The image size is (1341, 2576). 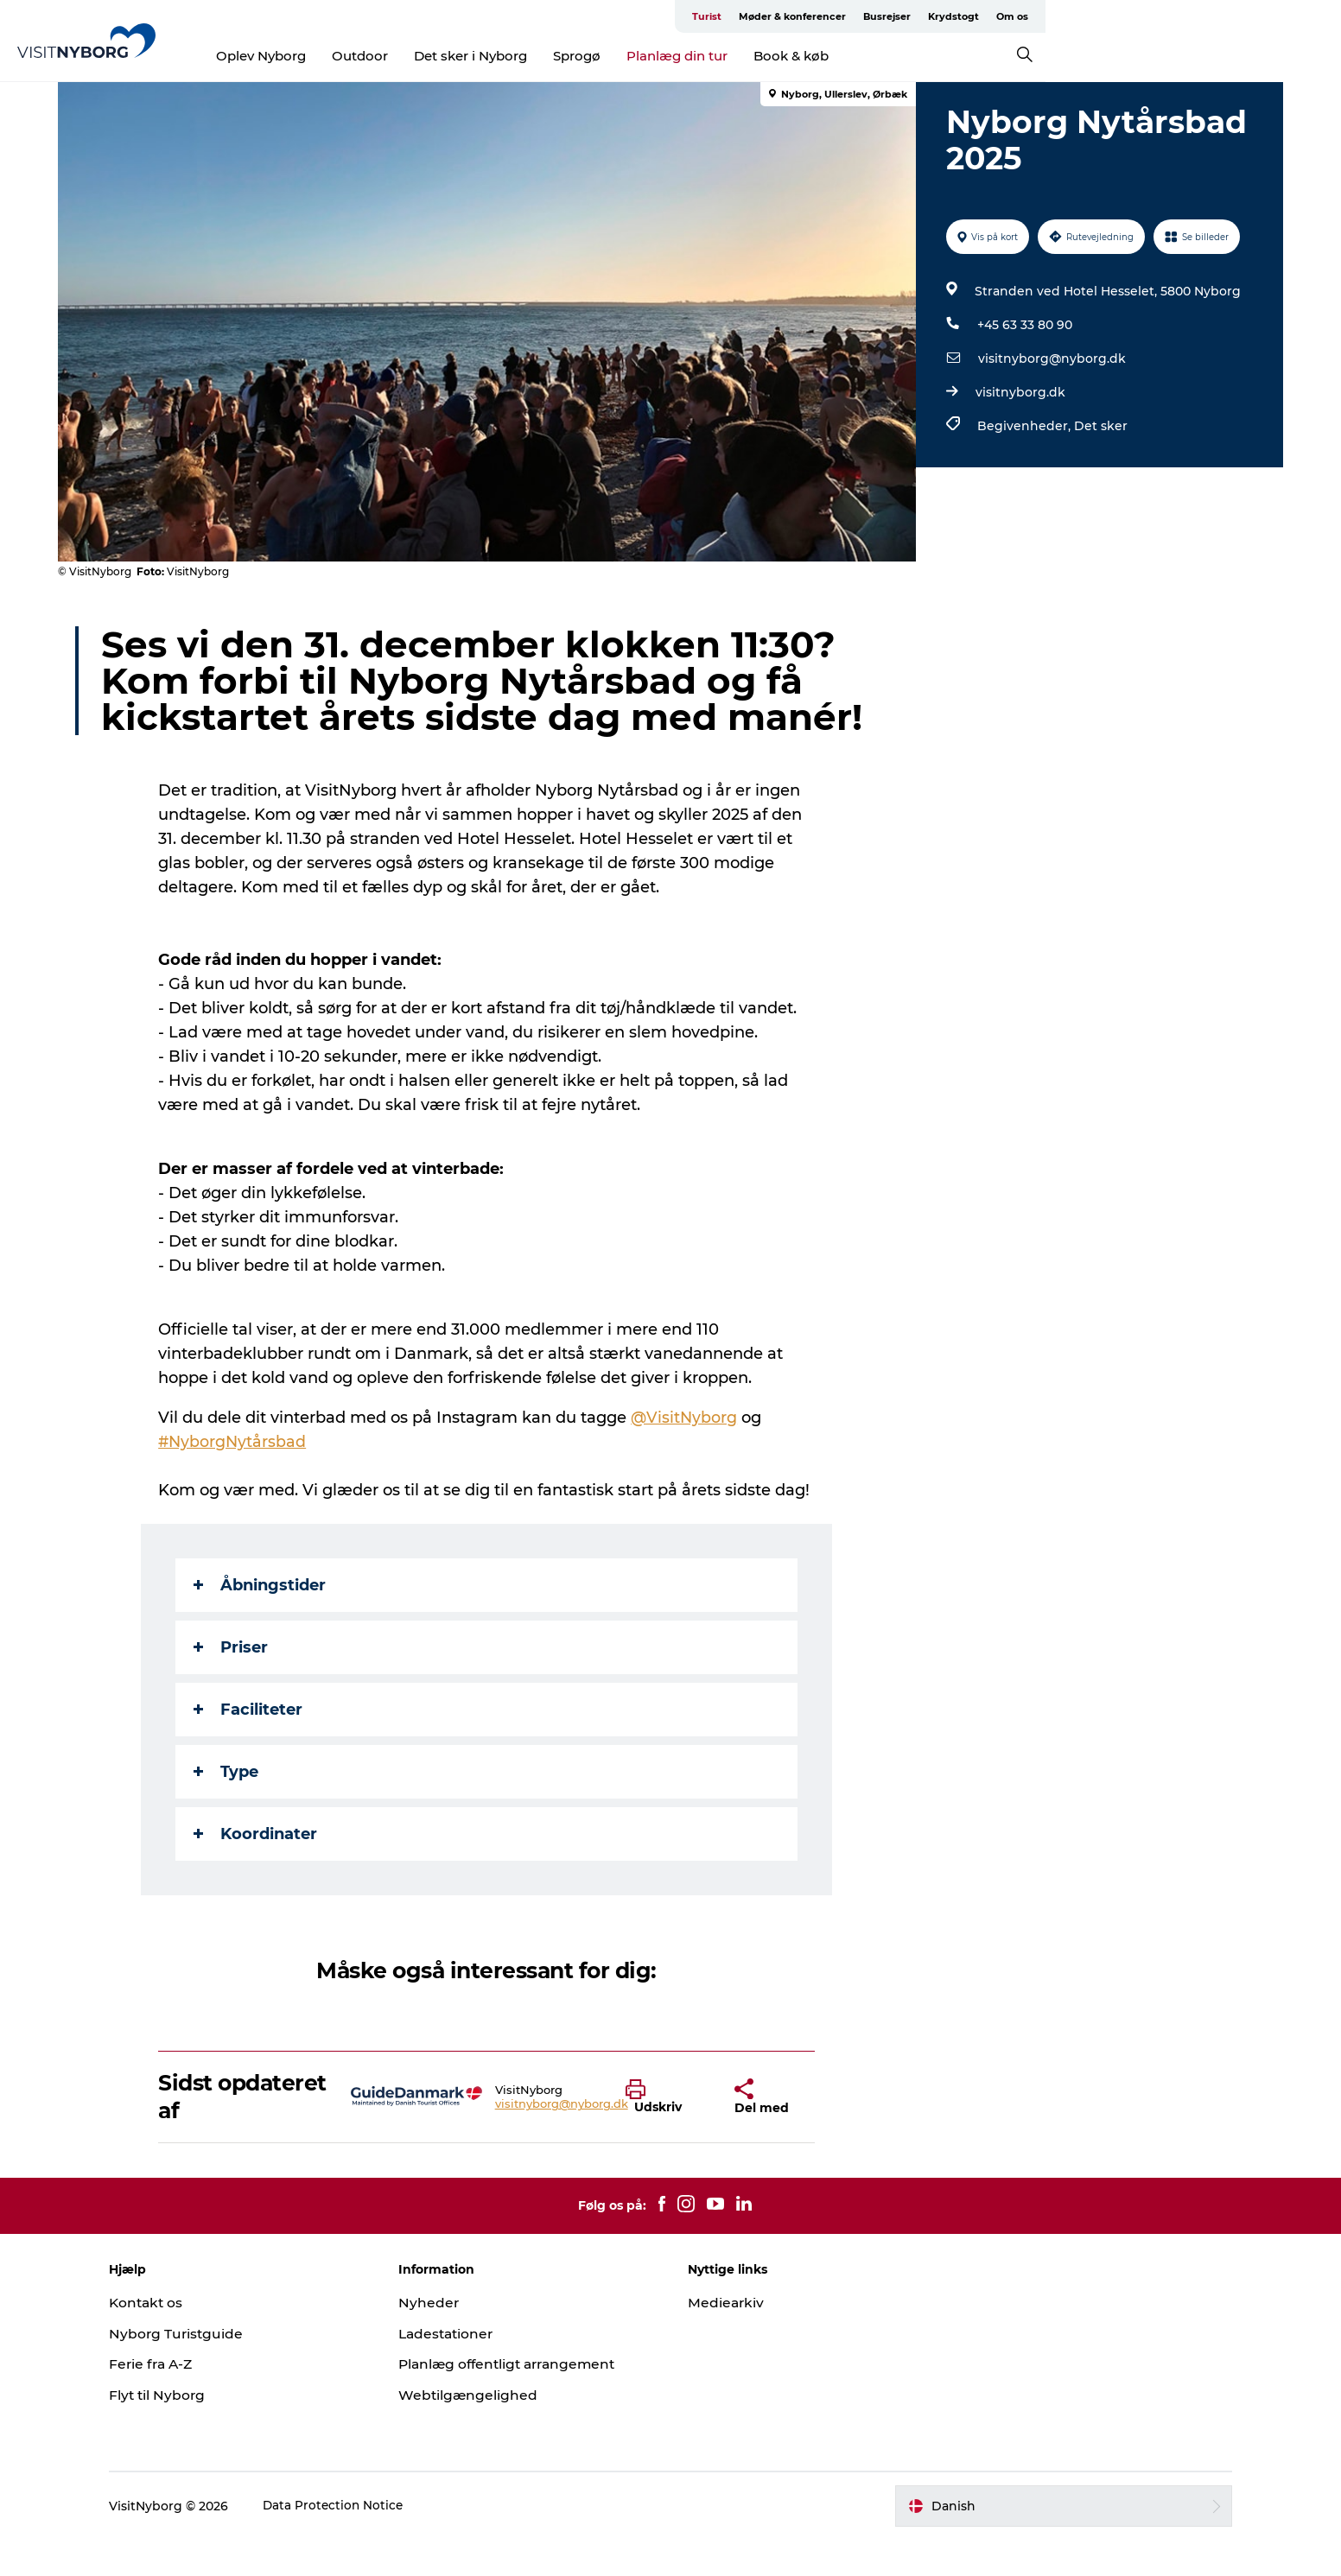 I want to click on Det sker i Nyborg, so click(x=619, y=56).